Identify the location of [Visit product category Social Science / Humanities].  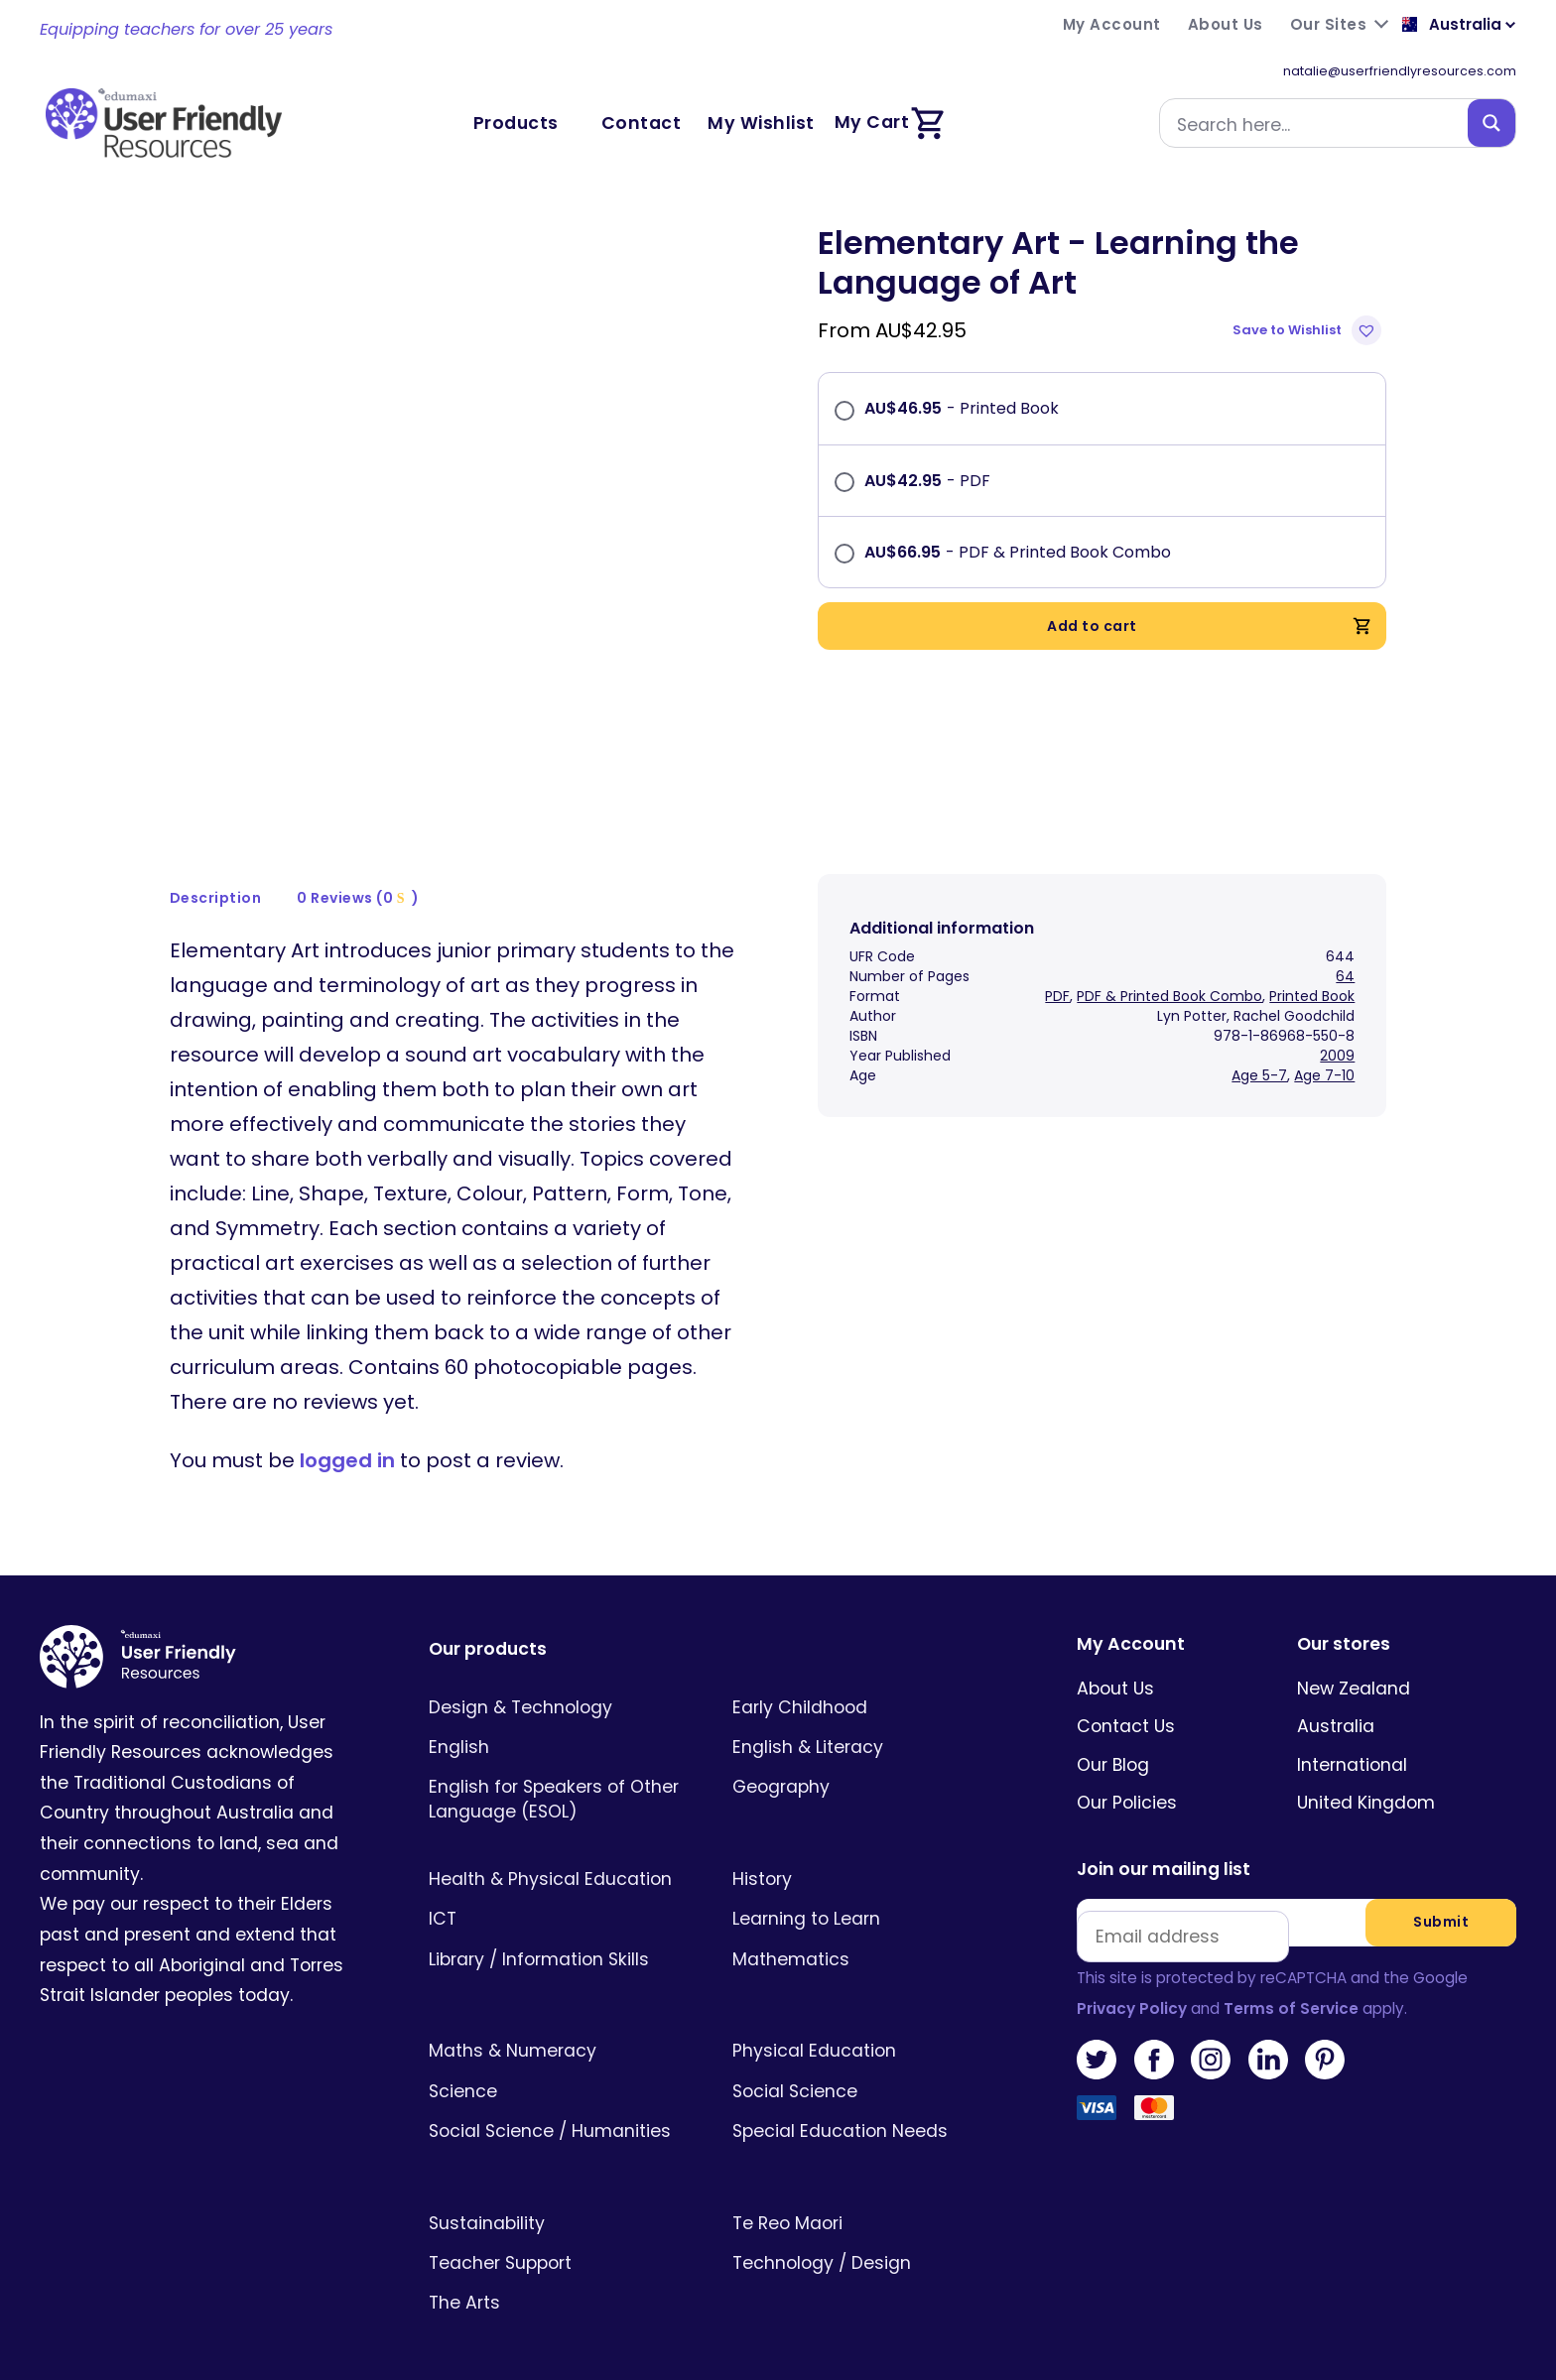
(561, 2103).